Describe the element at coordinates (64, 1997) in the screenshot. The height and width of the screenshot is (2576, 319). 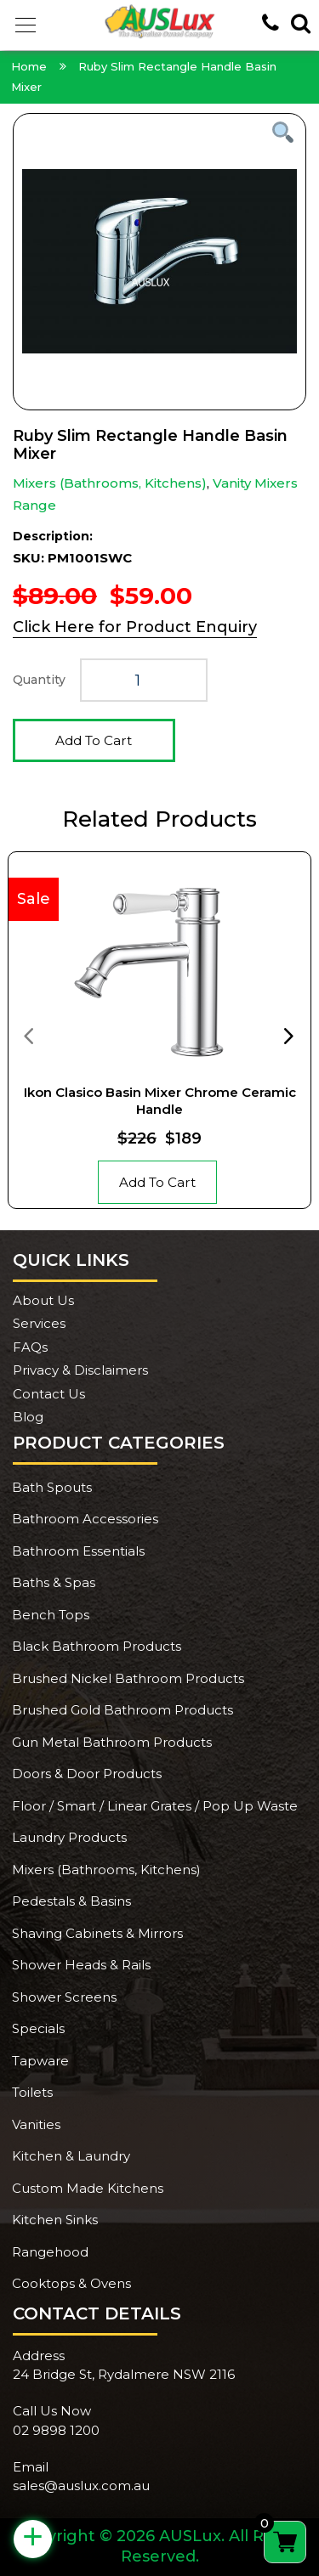
I see `Shower Screens` at that location.